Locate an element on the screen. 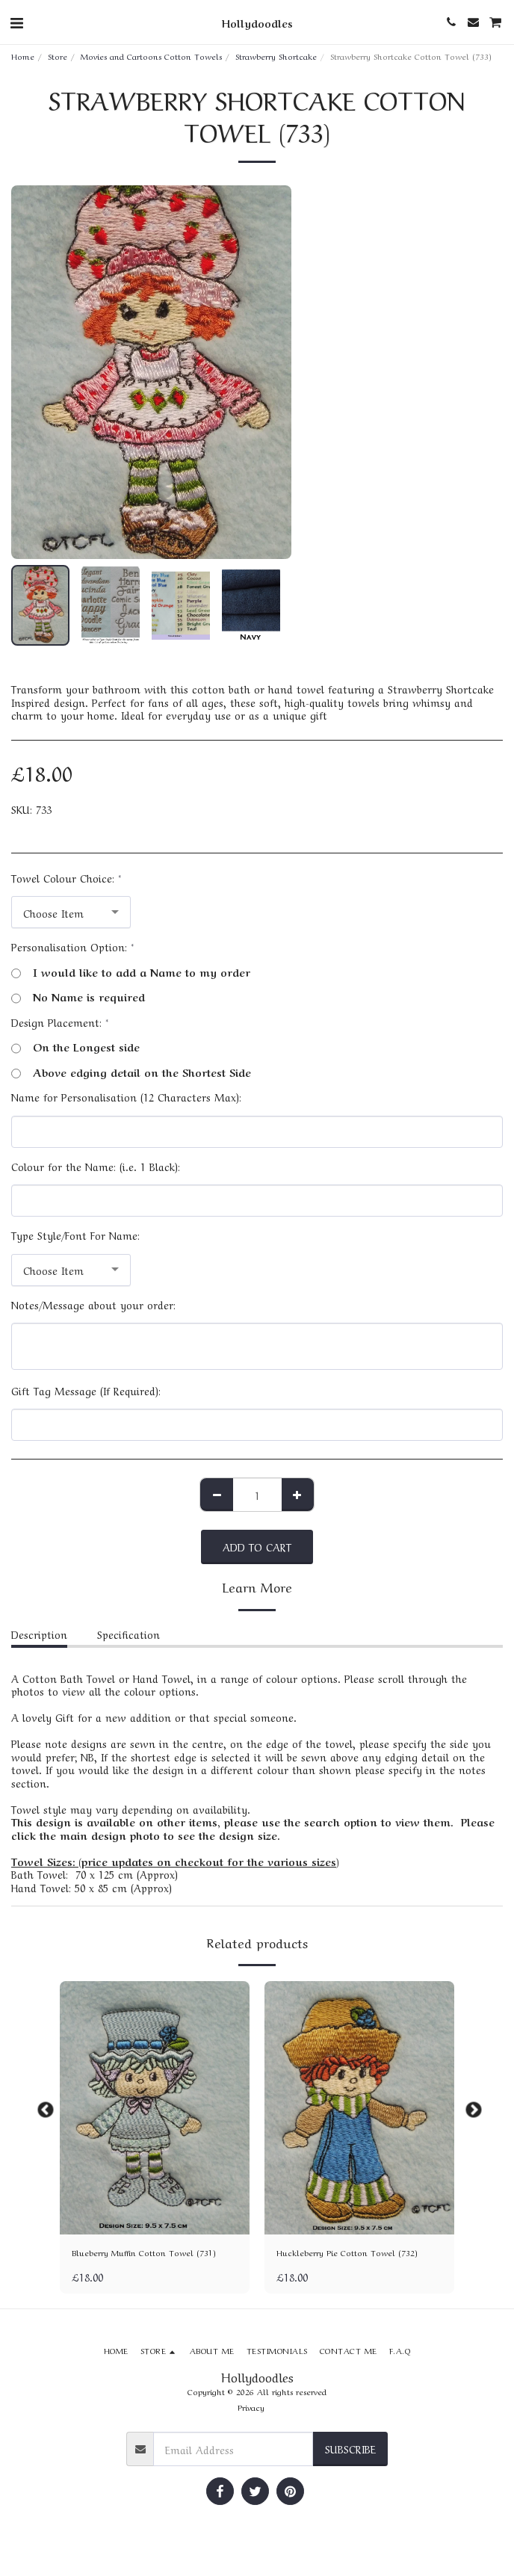  Add To Cart is located at coordinates (257, 1546).